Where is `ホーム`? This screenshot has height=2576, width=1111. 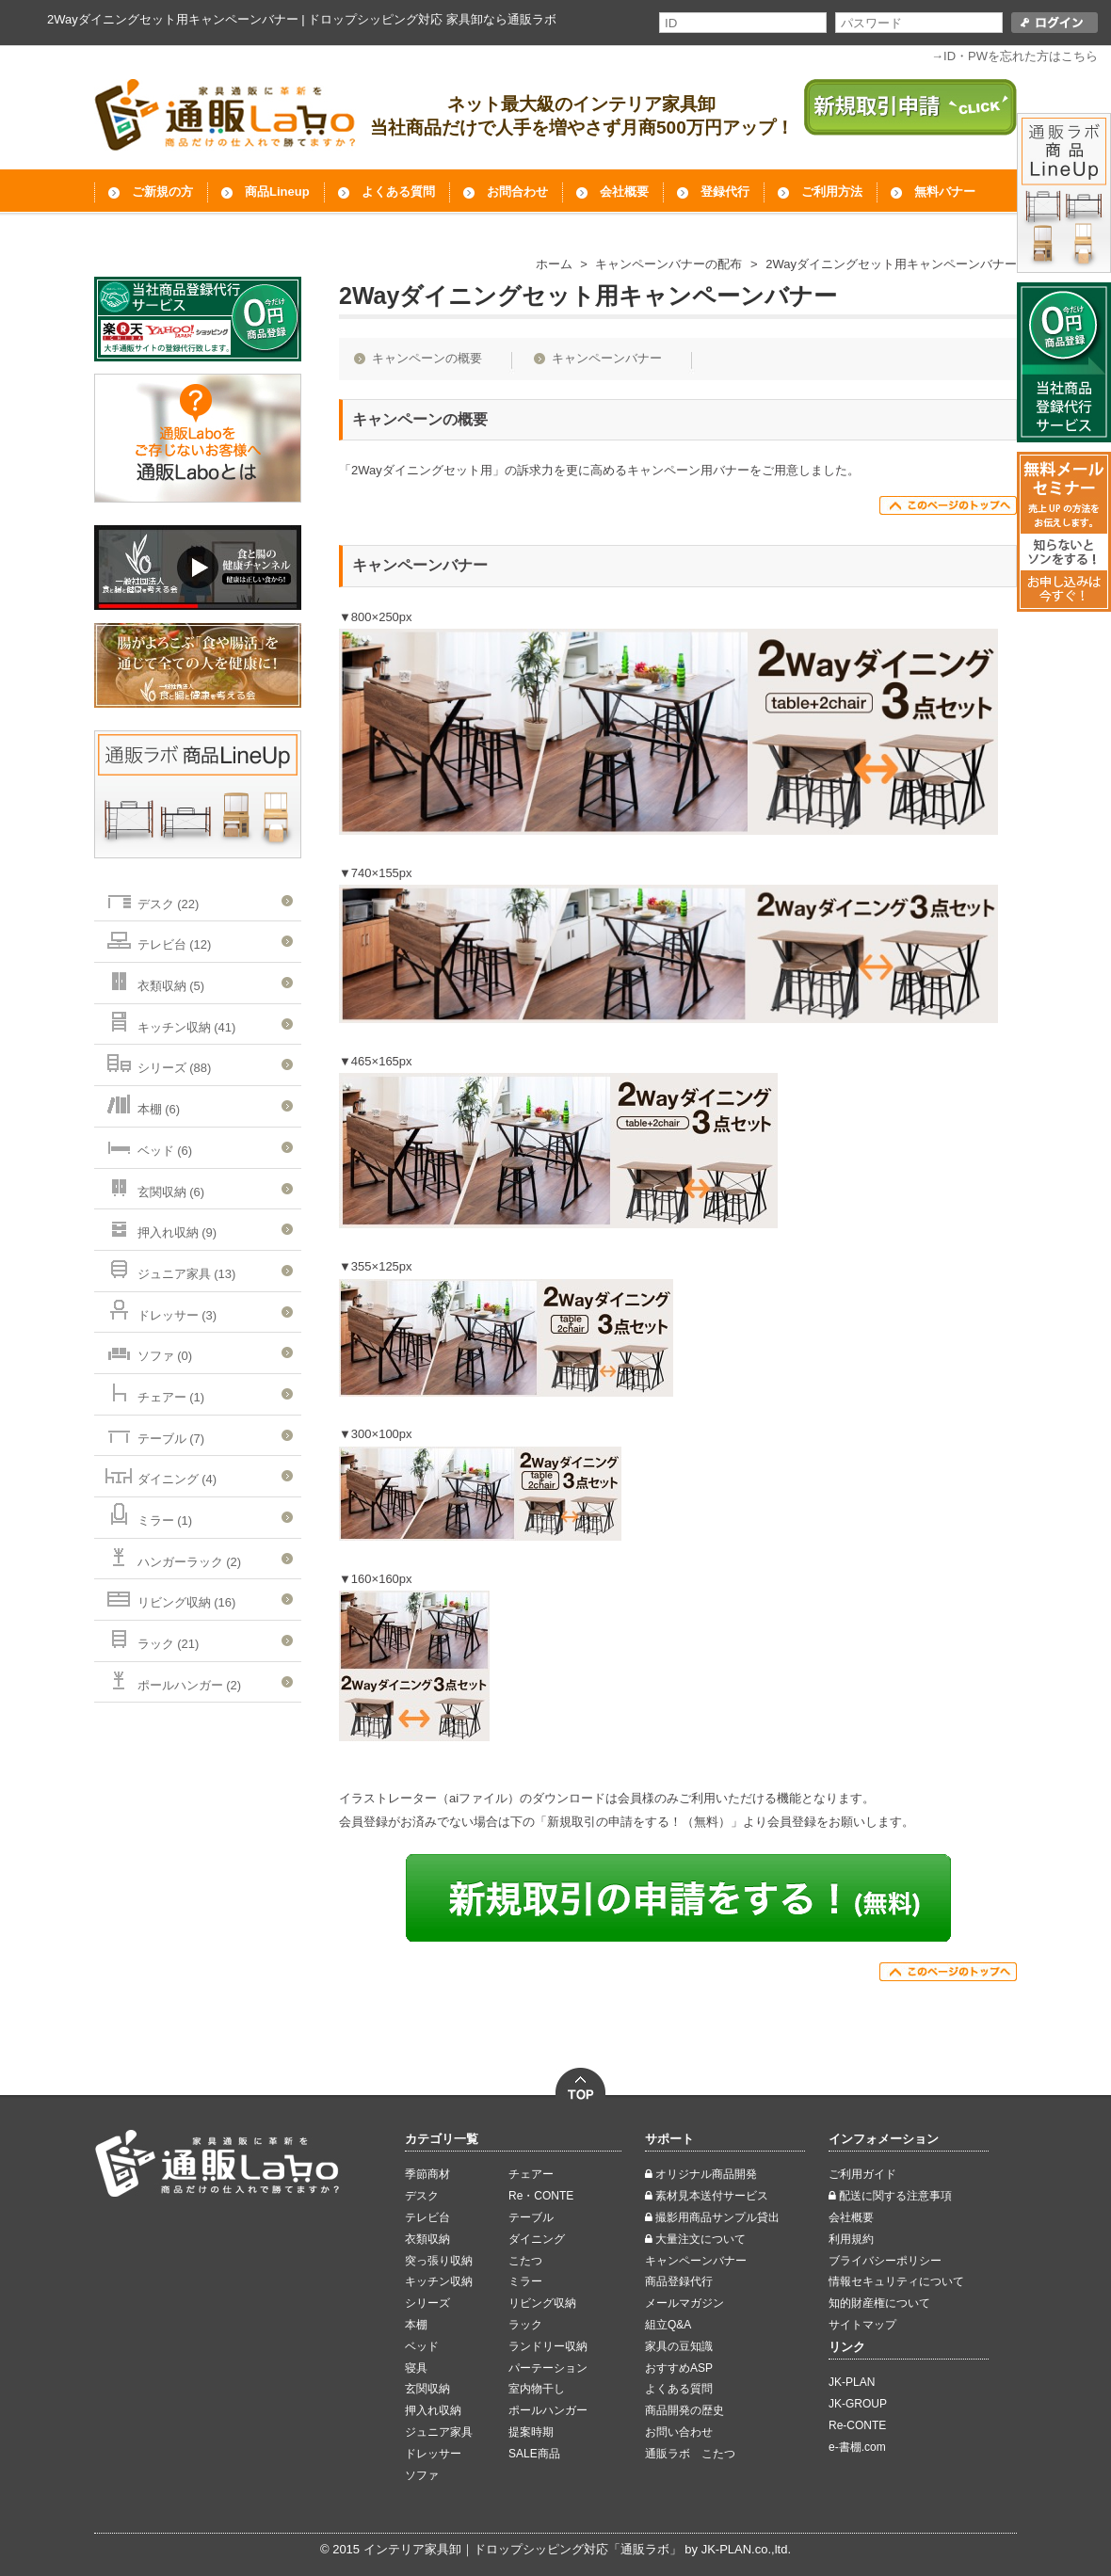 ホーム is located at coordinates (554, 264).